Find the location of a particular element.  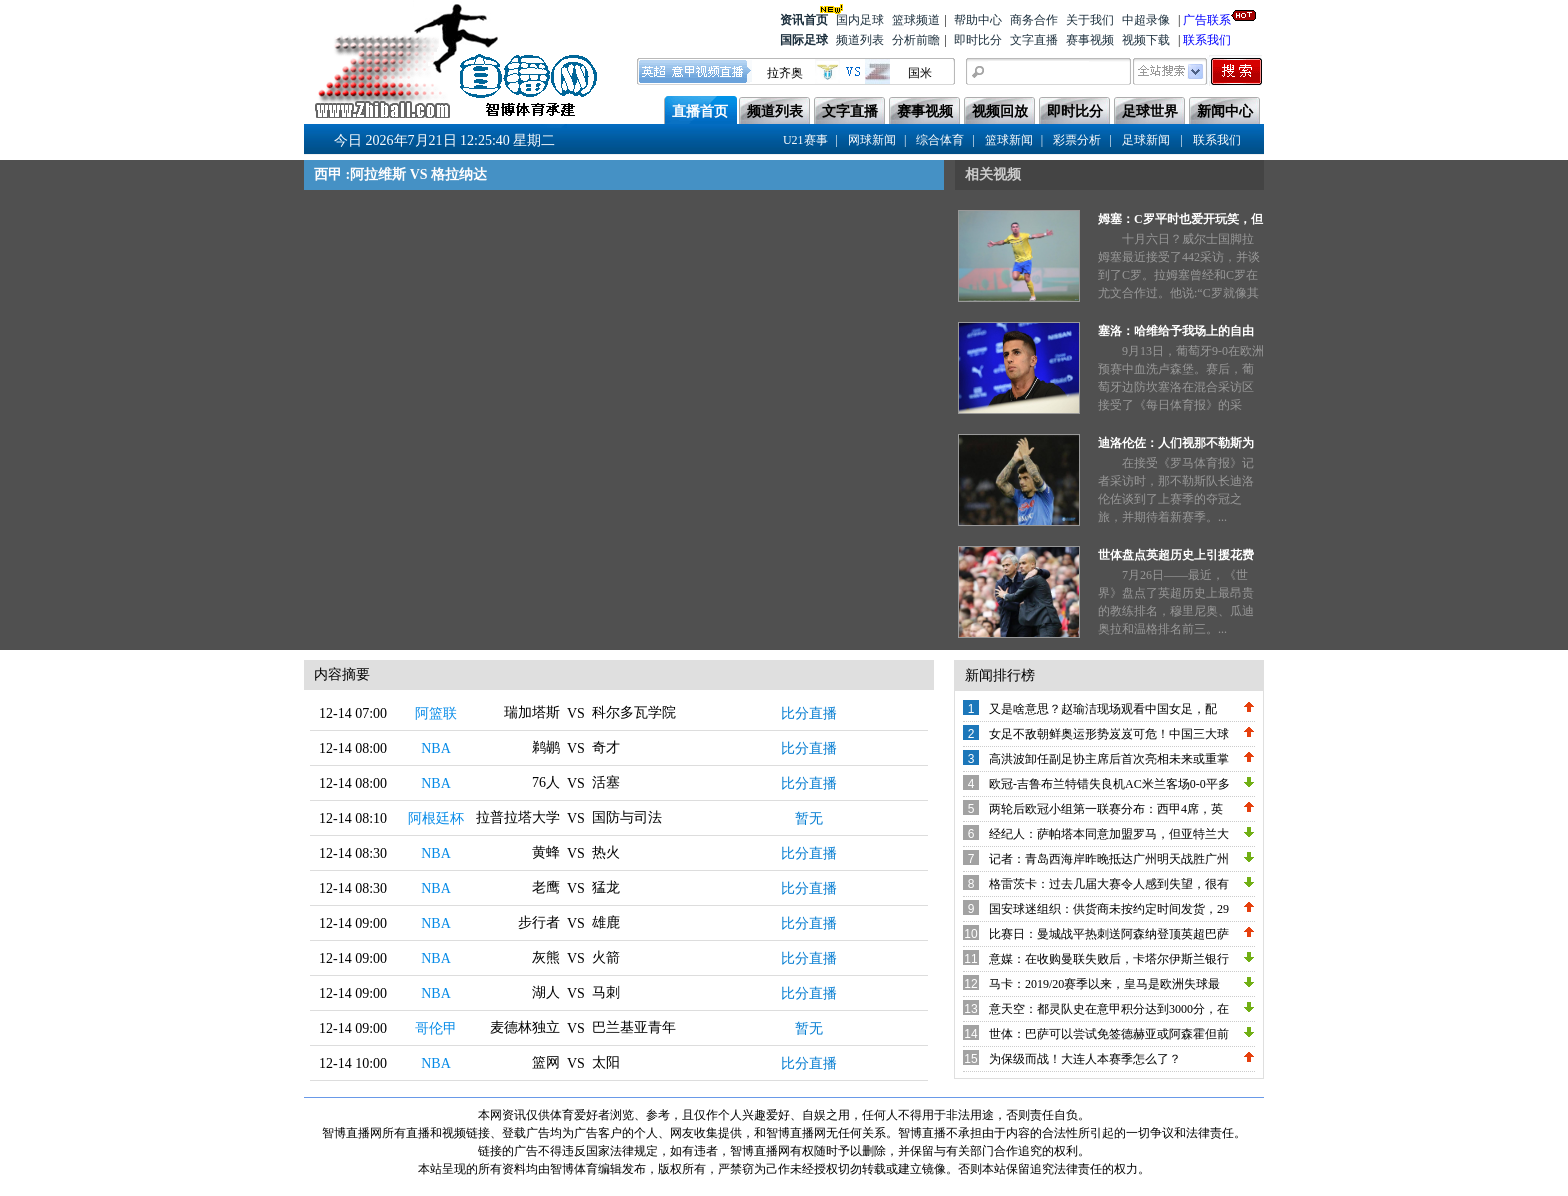

文字直播 is located at coordinates (1034, 40).